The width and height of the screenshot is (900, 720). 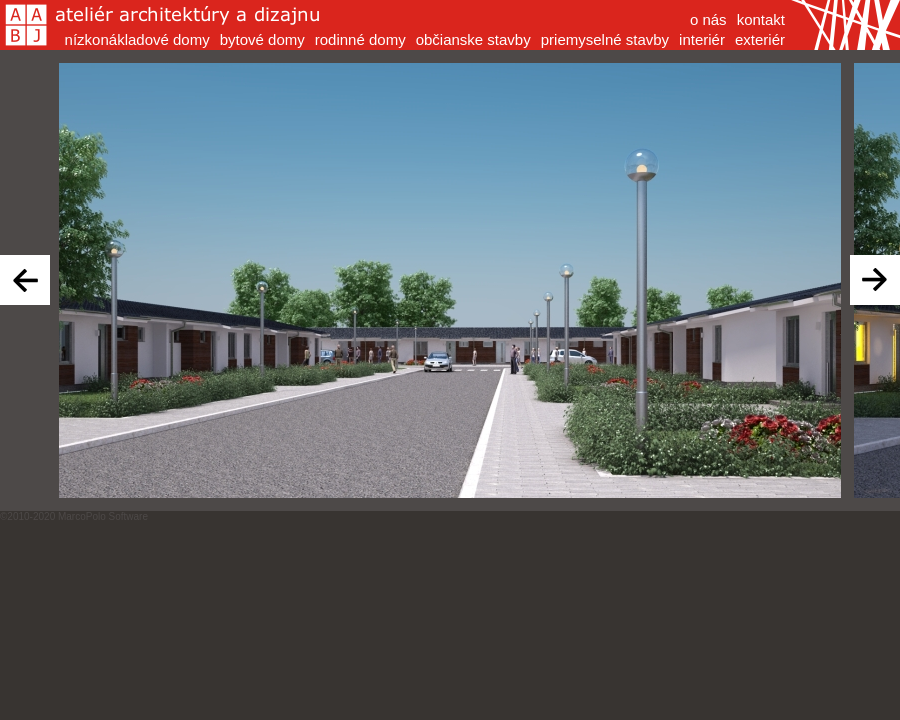 I want to click on bytové domy, so click(x=262, y=39).